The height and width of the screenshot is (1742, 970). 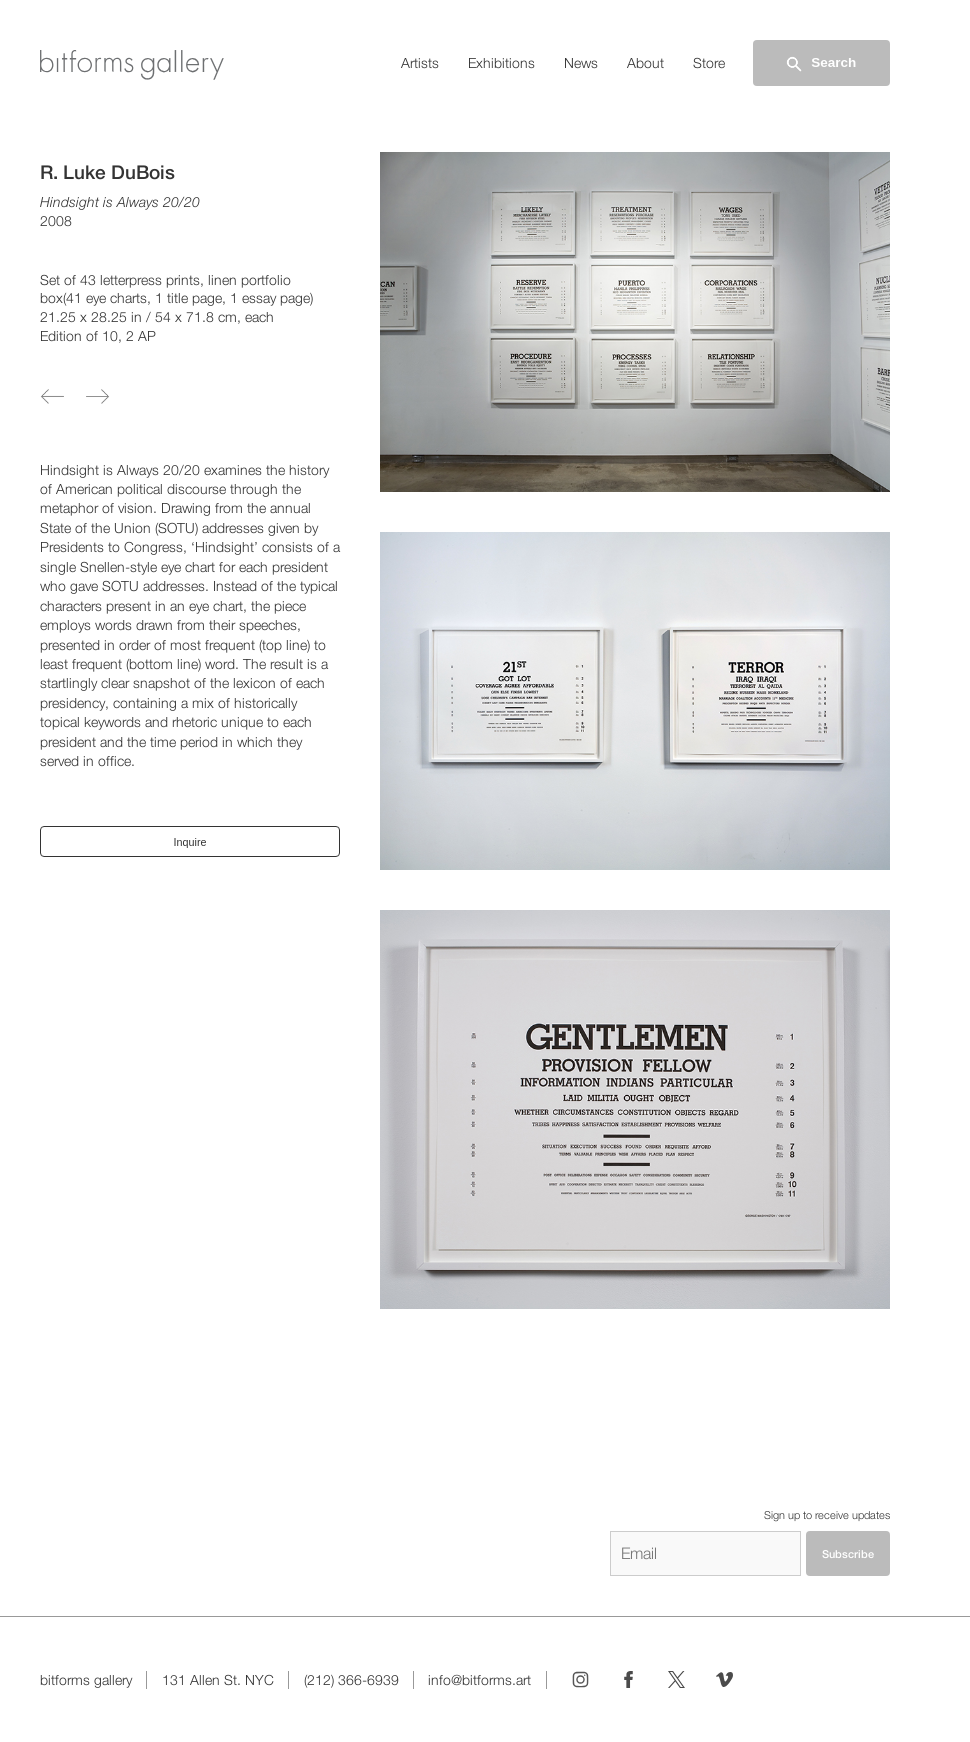 I want to click on Search, so click(x=820, y=64).